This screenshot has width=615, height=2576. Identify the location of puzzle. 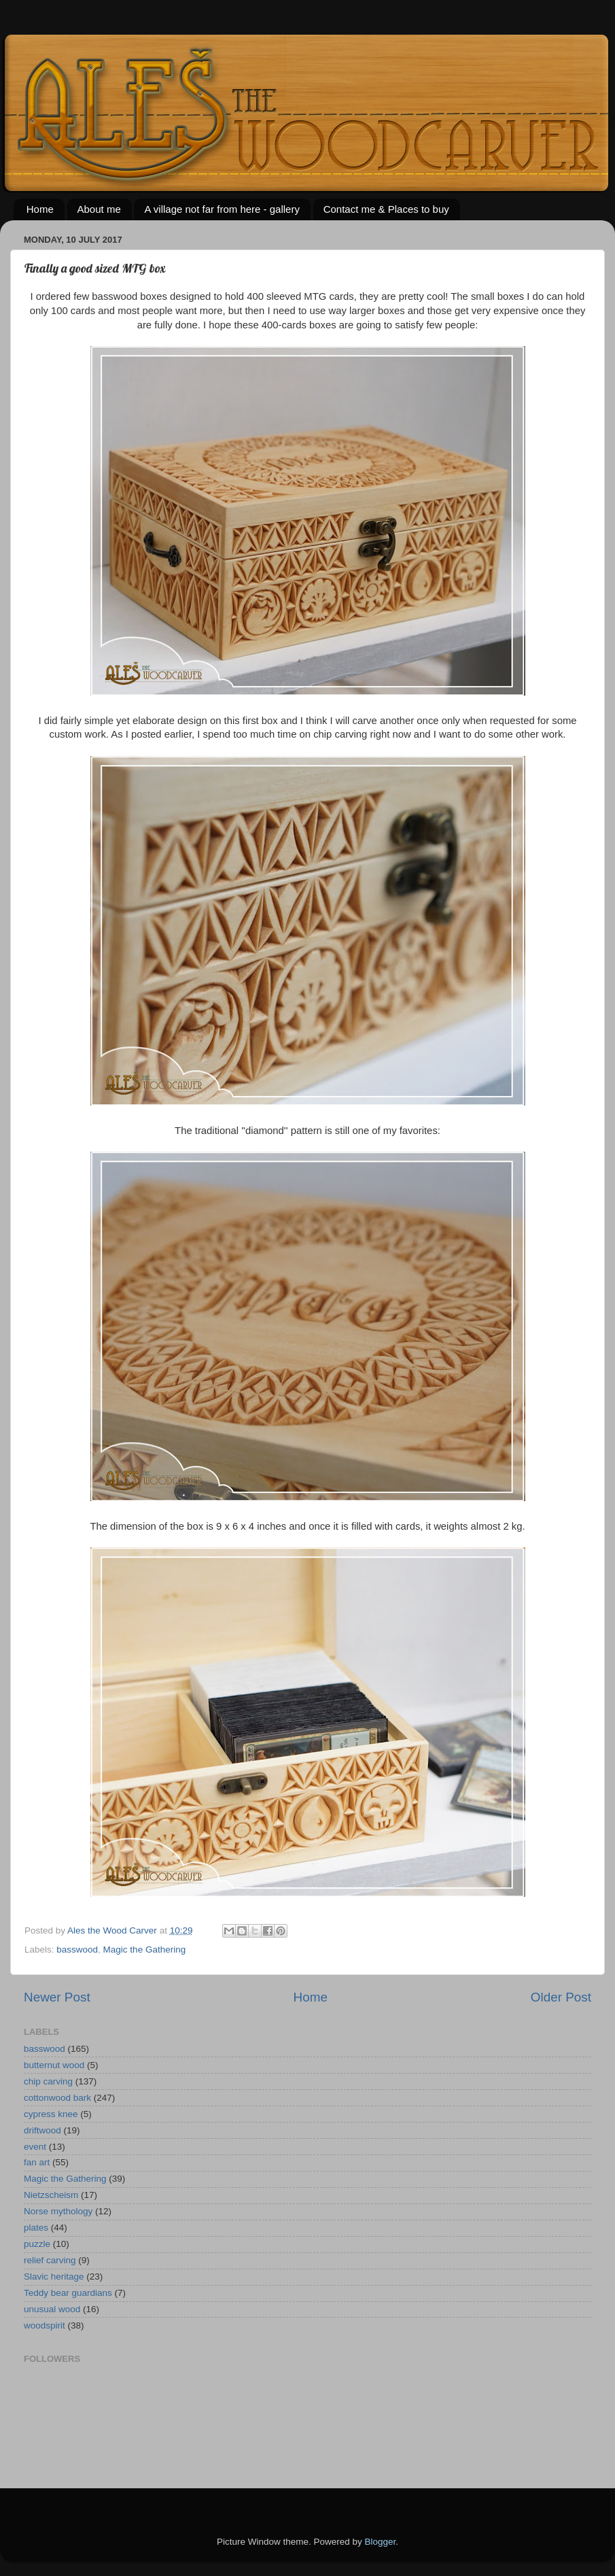
(37, 2244).